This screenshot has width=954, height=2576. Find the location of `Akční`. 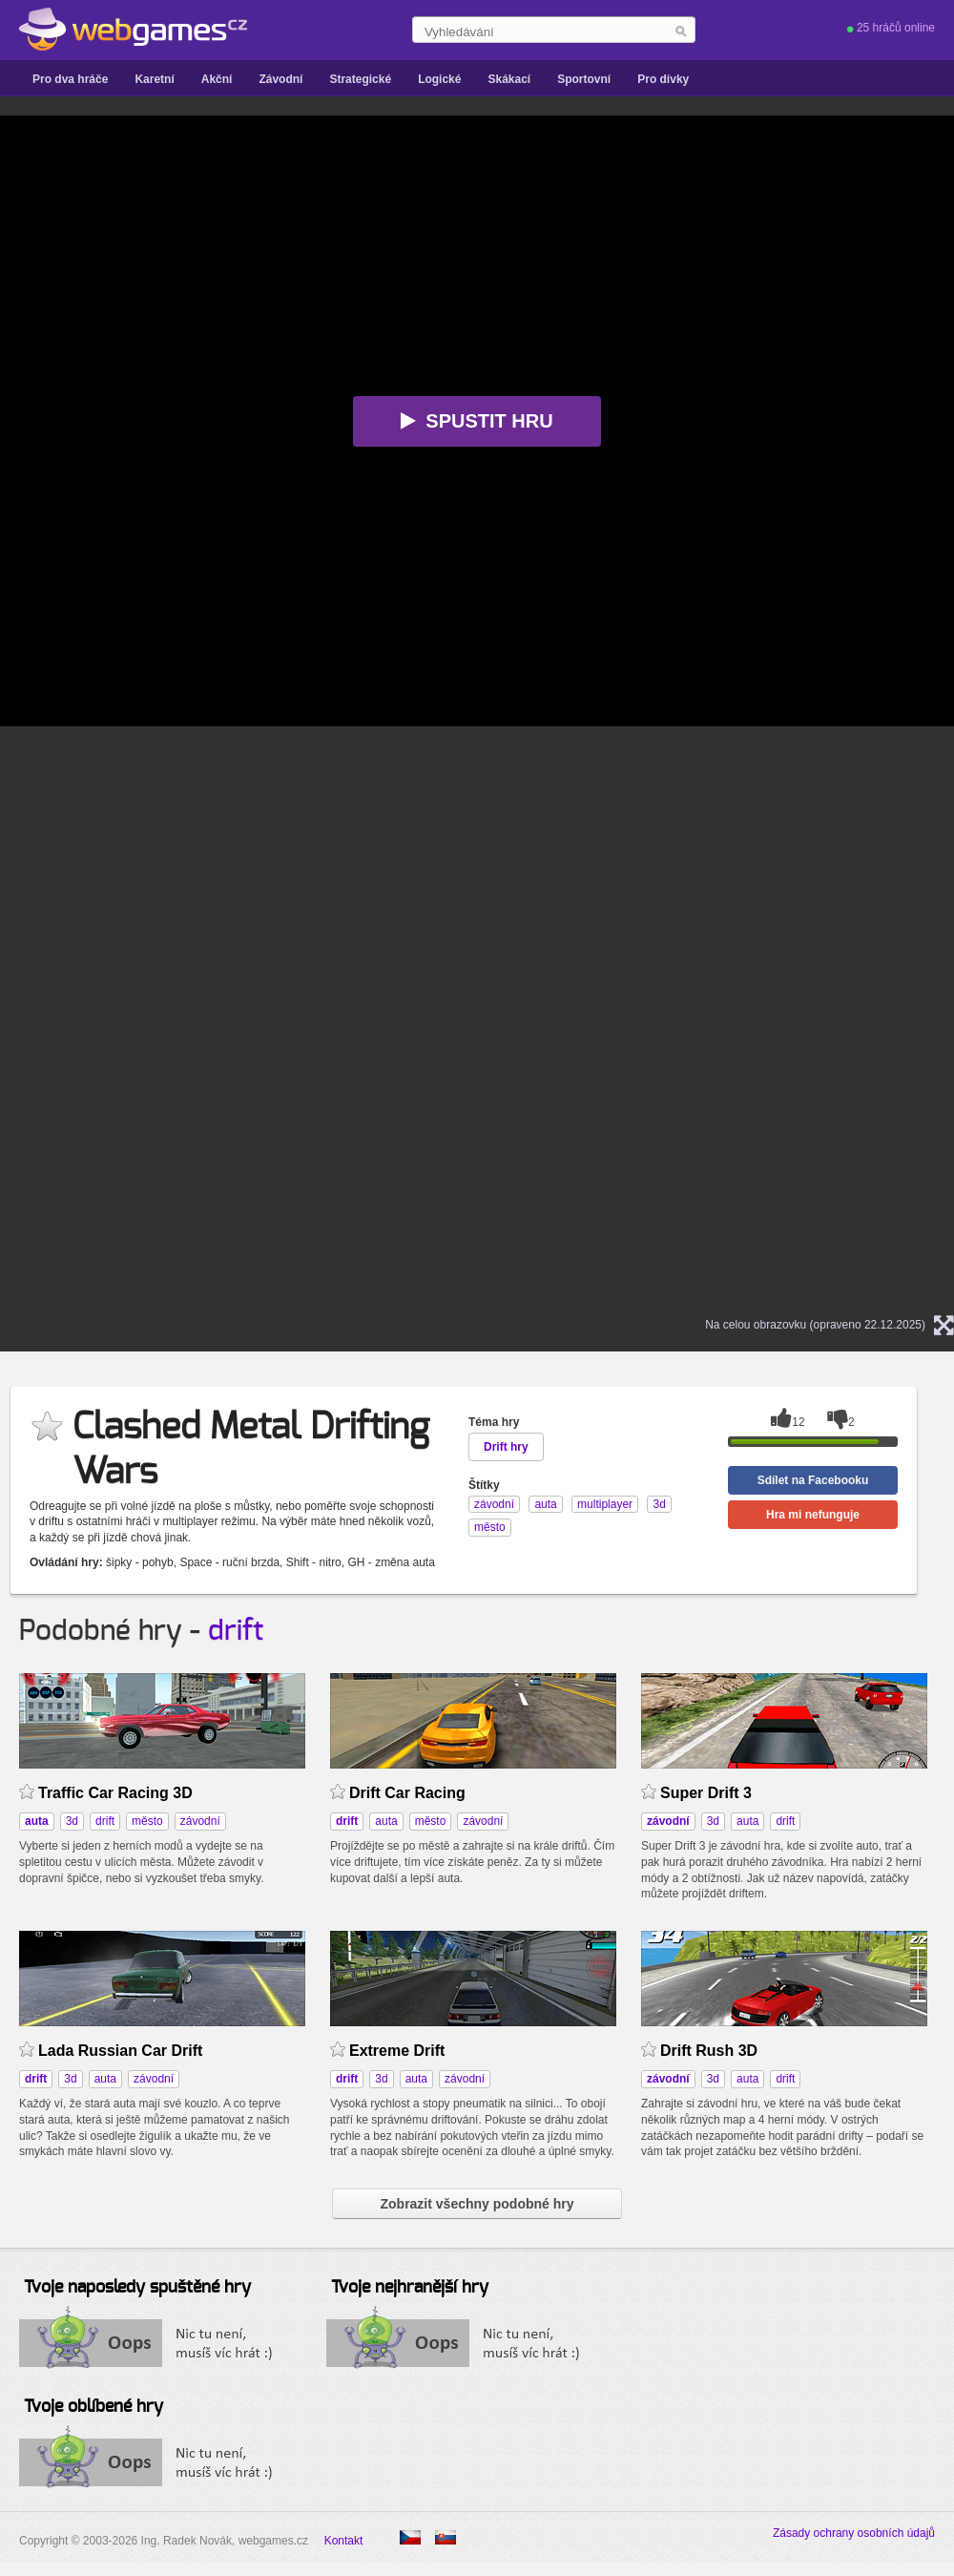

Akční is located at coordinates (217, 79).